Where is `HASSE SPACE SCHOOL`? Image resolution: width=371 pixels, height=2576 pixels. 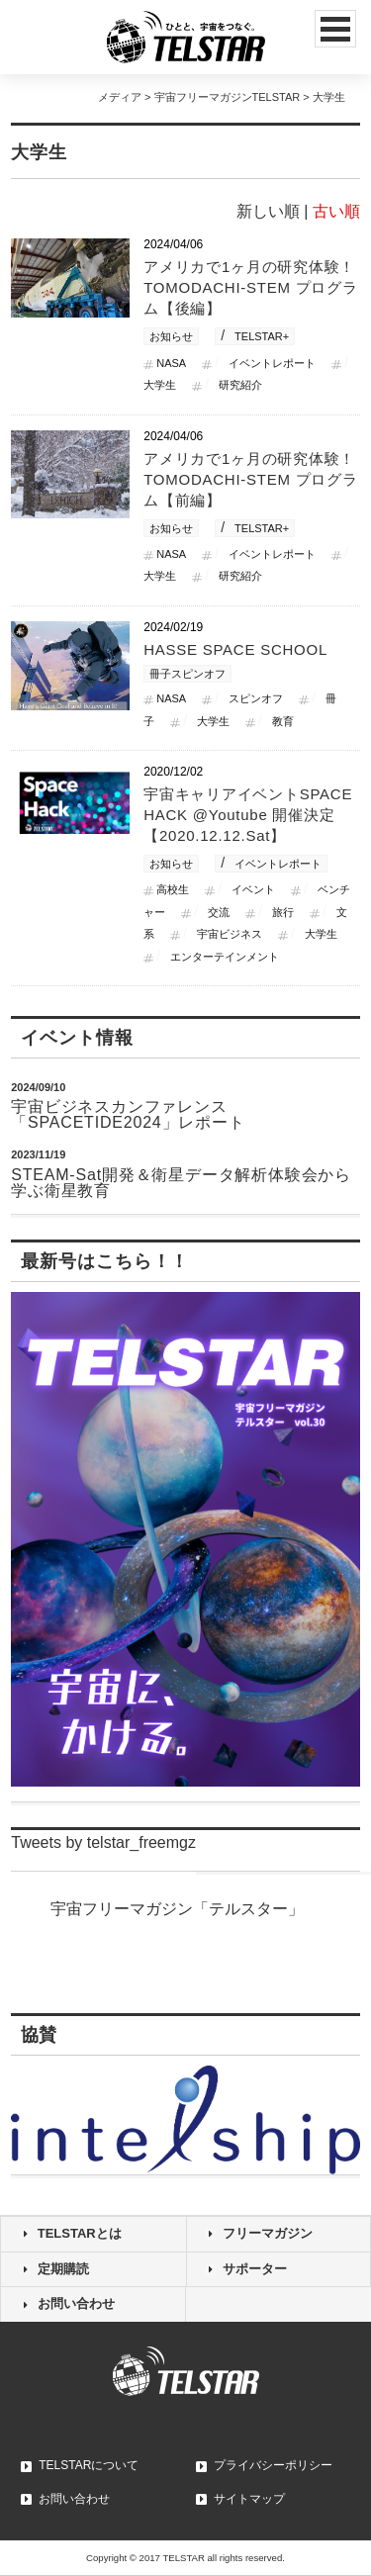
HASSE SPACE SCHOOL is located at coordinates (235, 649).